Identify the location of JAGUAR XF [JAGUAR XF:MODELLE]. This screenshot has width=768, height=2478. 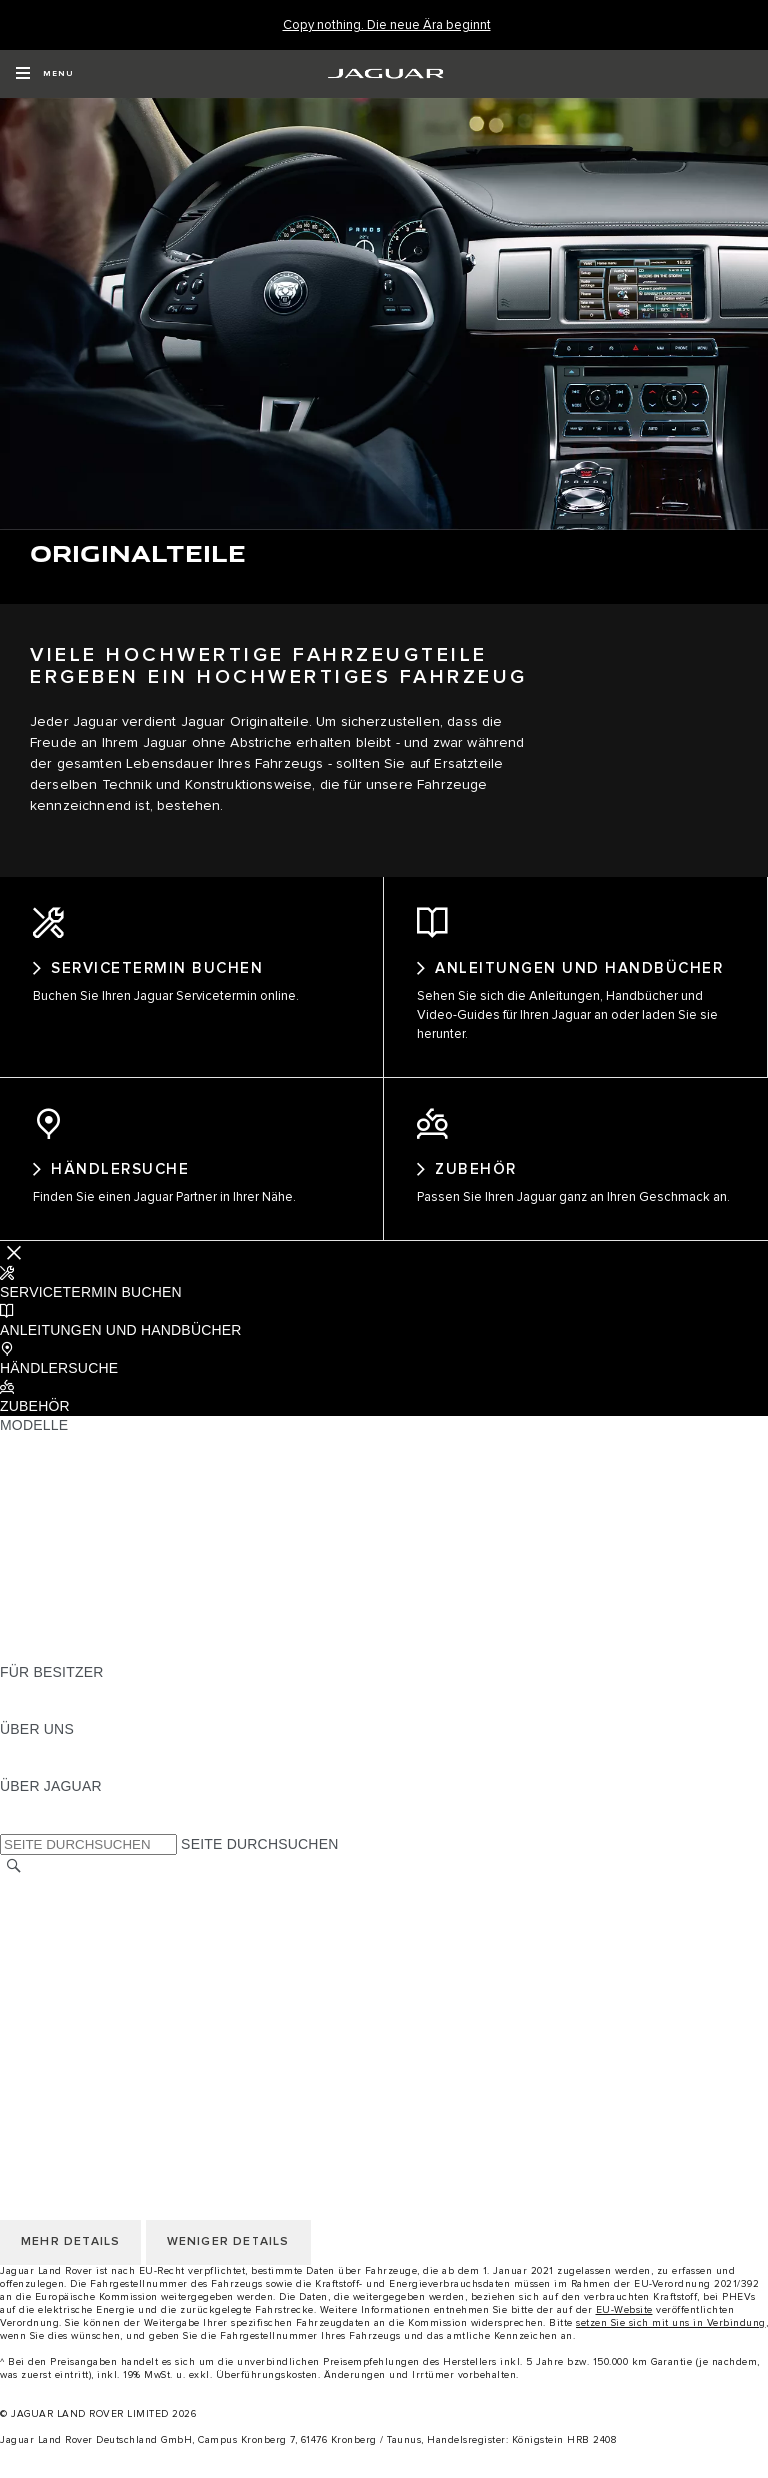
(40, 1557).